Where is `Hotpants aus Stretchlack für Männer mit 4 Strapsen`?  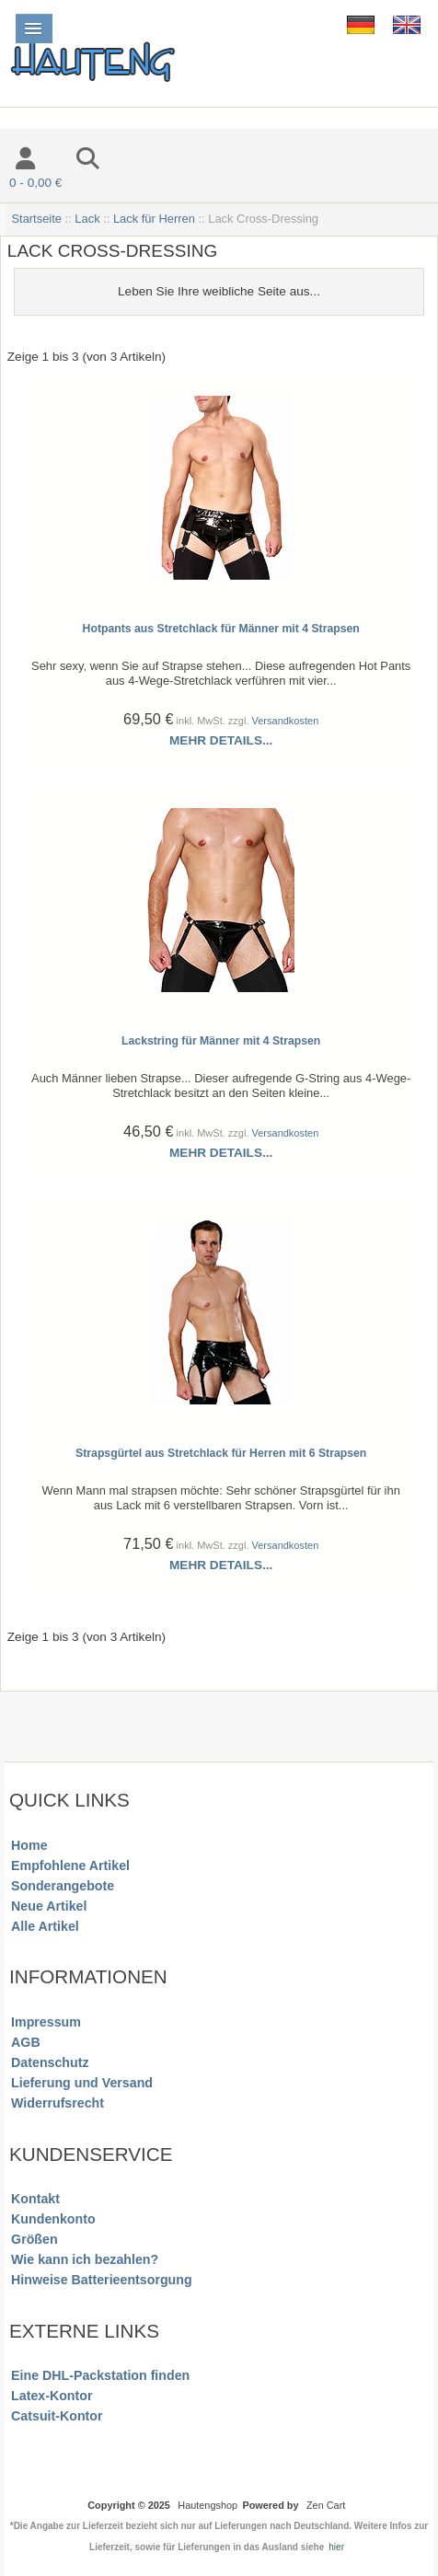 Hotpants aus Stretchlack für Männer mit 4 Strapsen is located at coordinates (221, 628).